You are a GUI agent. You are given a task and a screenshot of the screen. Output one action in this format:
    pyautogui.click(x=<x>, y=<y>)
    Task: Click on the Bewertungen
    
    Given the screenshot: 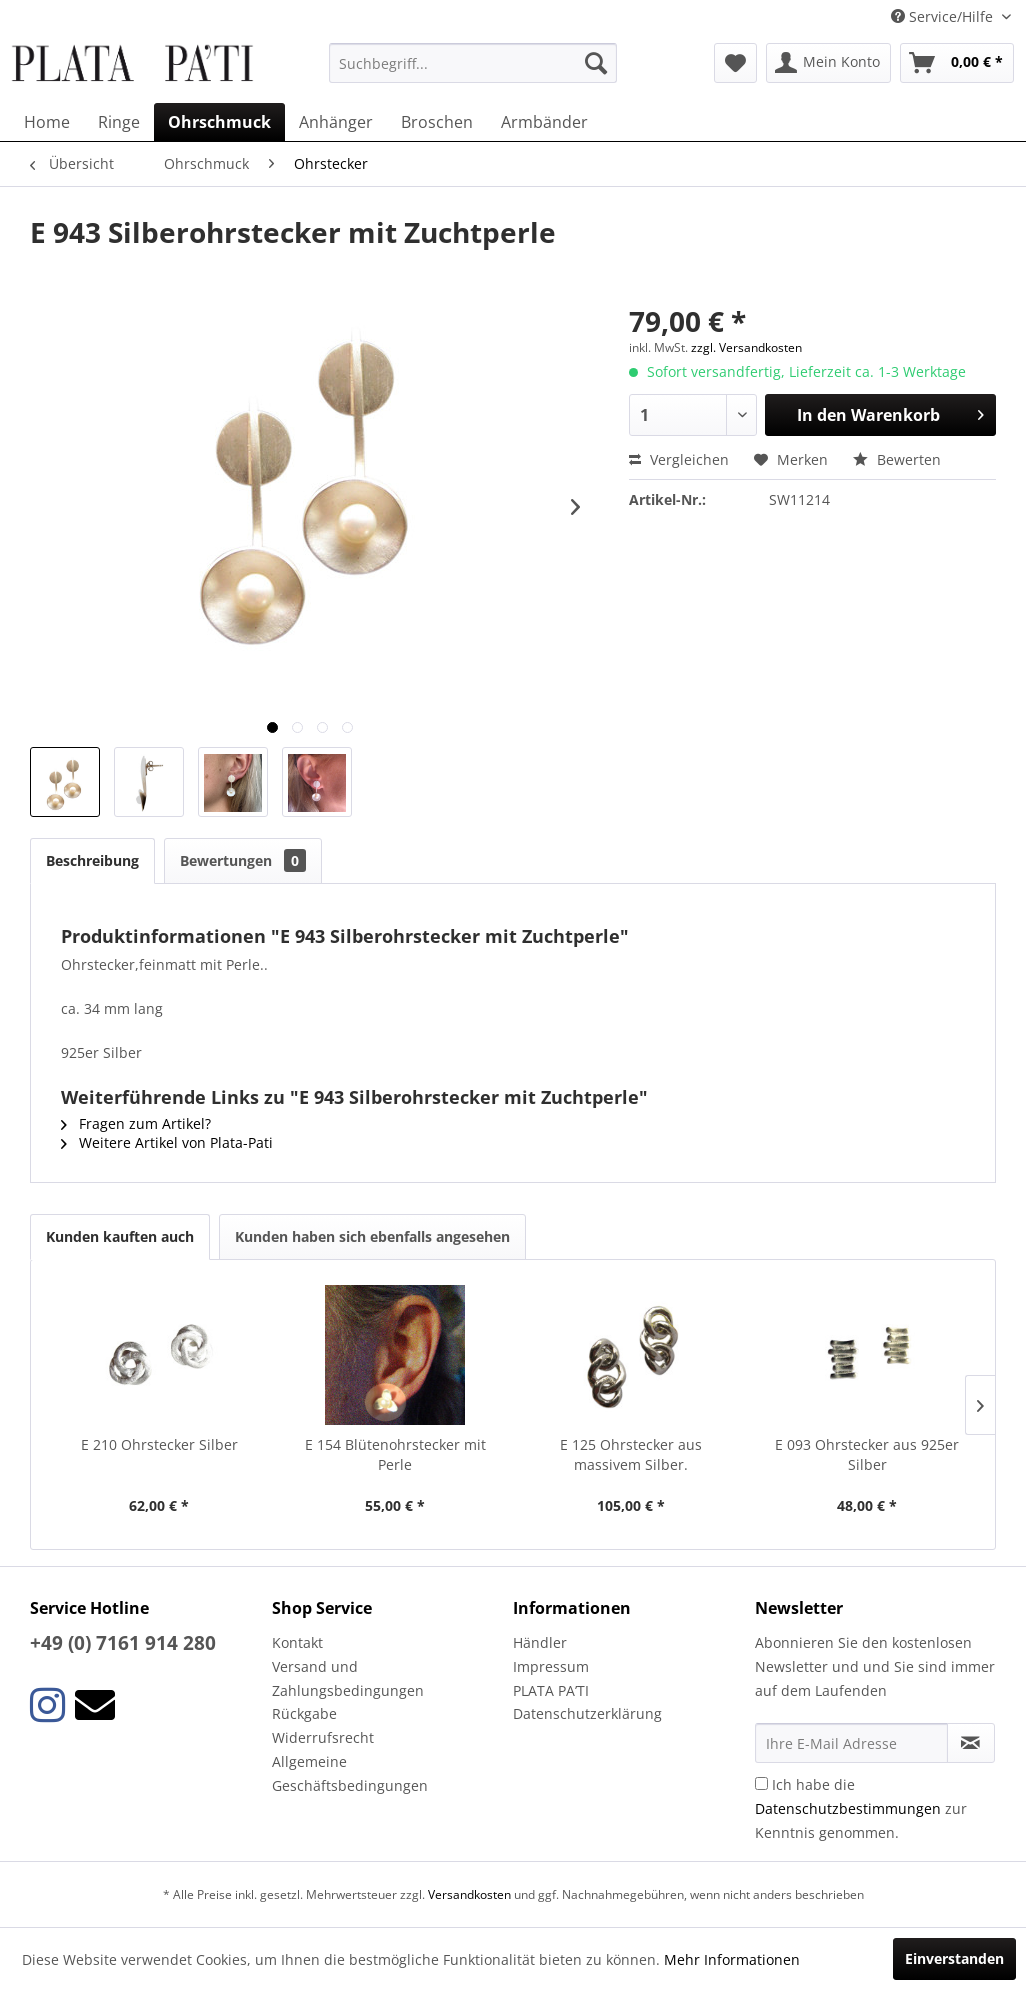 What is the action you would take?
    pyautogui.click(x=243, y=860)
    